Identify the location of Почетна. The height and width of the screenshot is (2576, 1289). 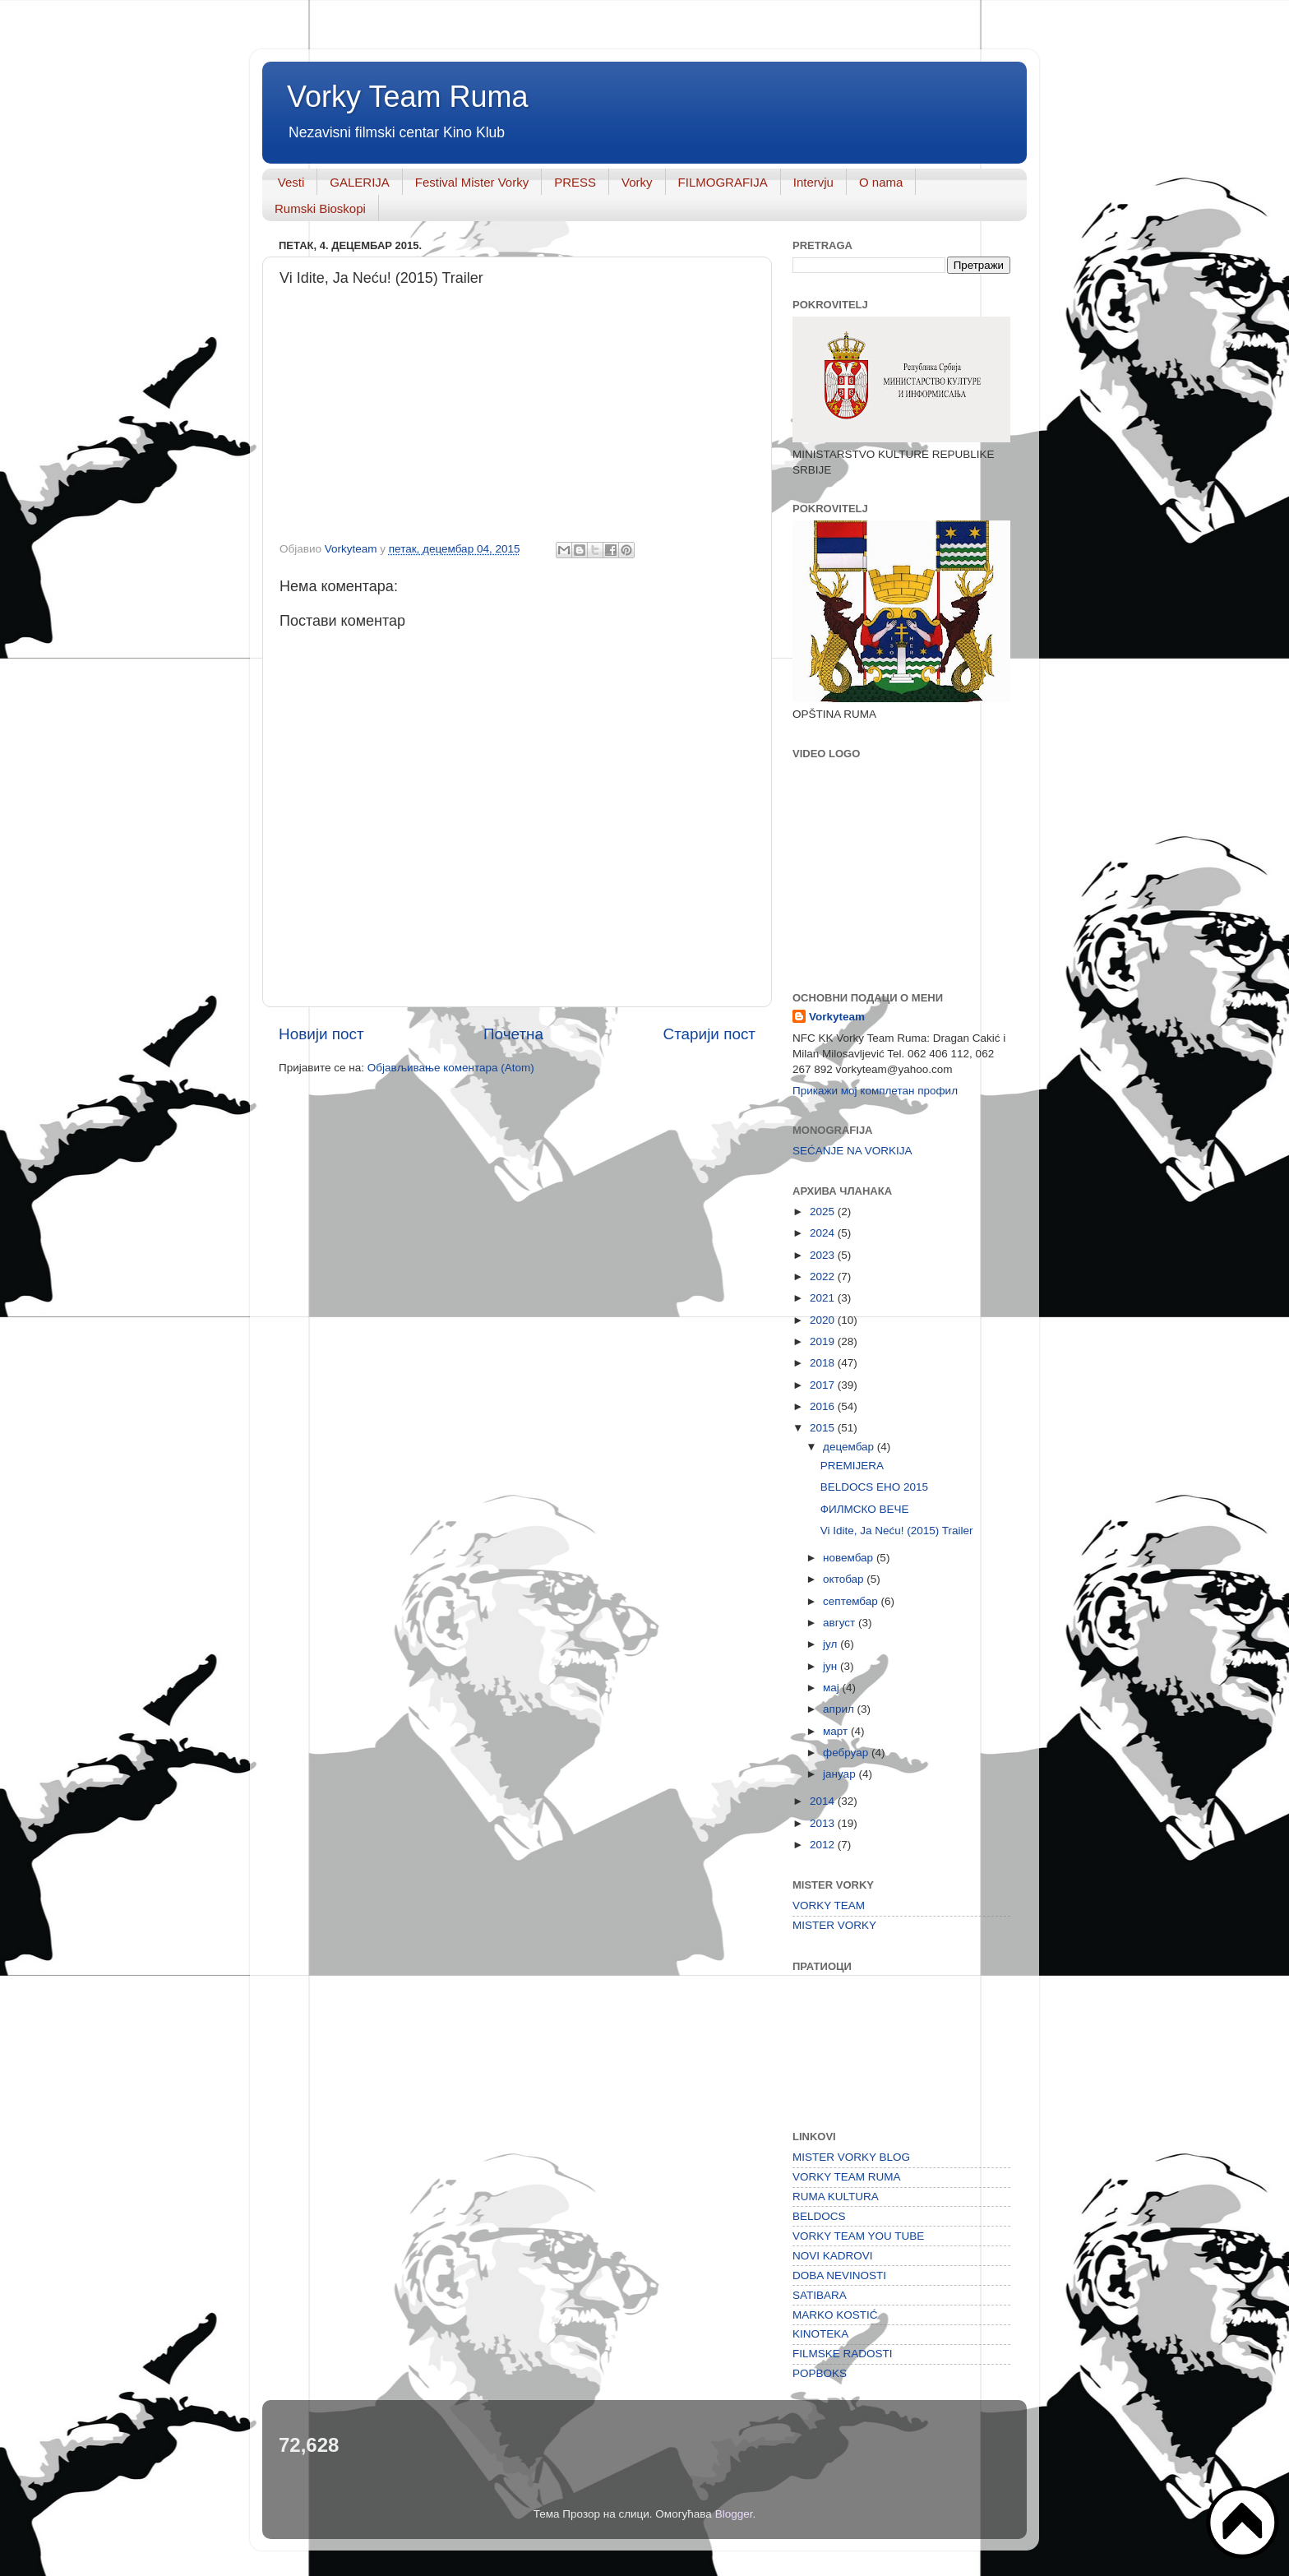
(513, 1034).